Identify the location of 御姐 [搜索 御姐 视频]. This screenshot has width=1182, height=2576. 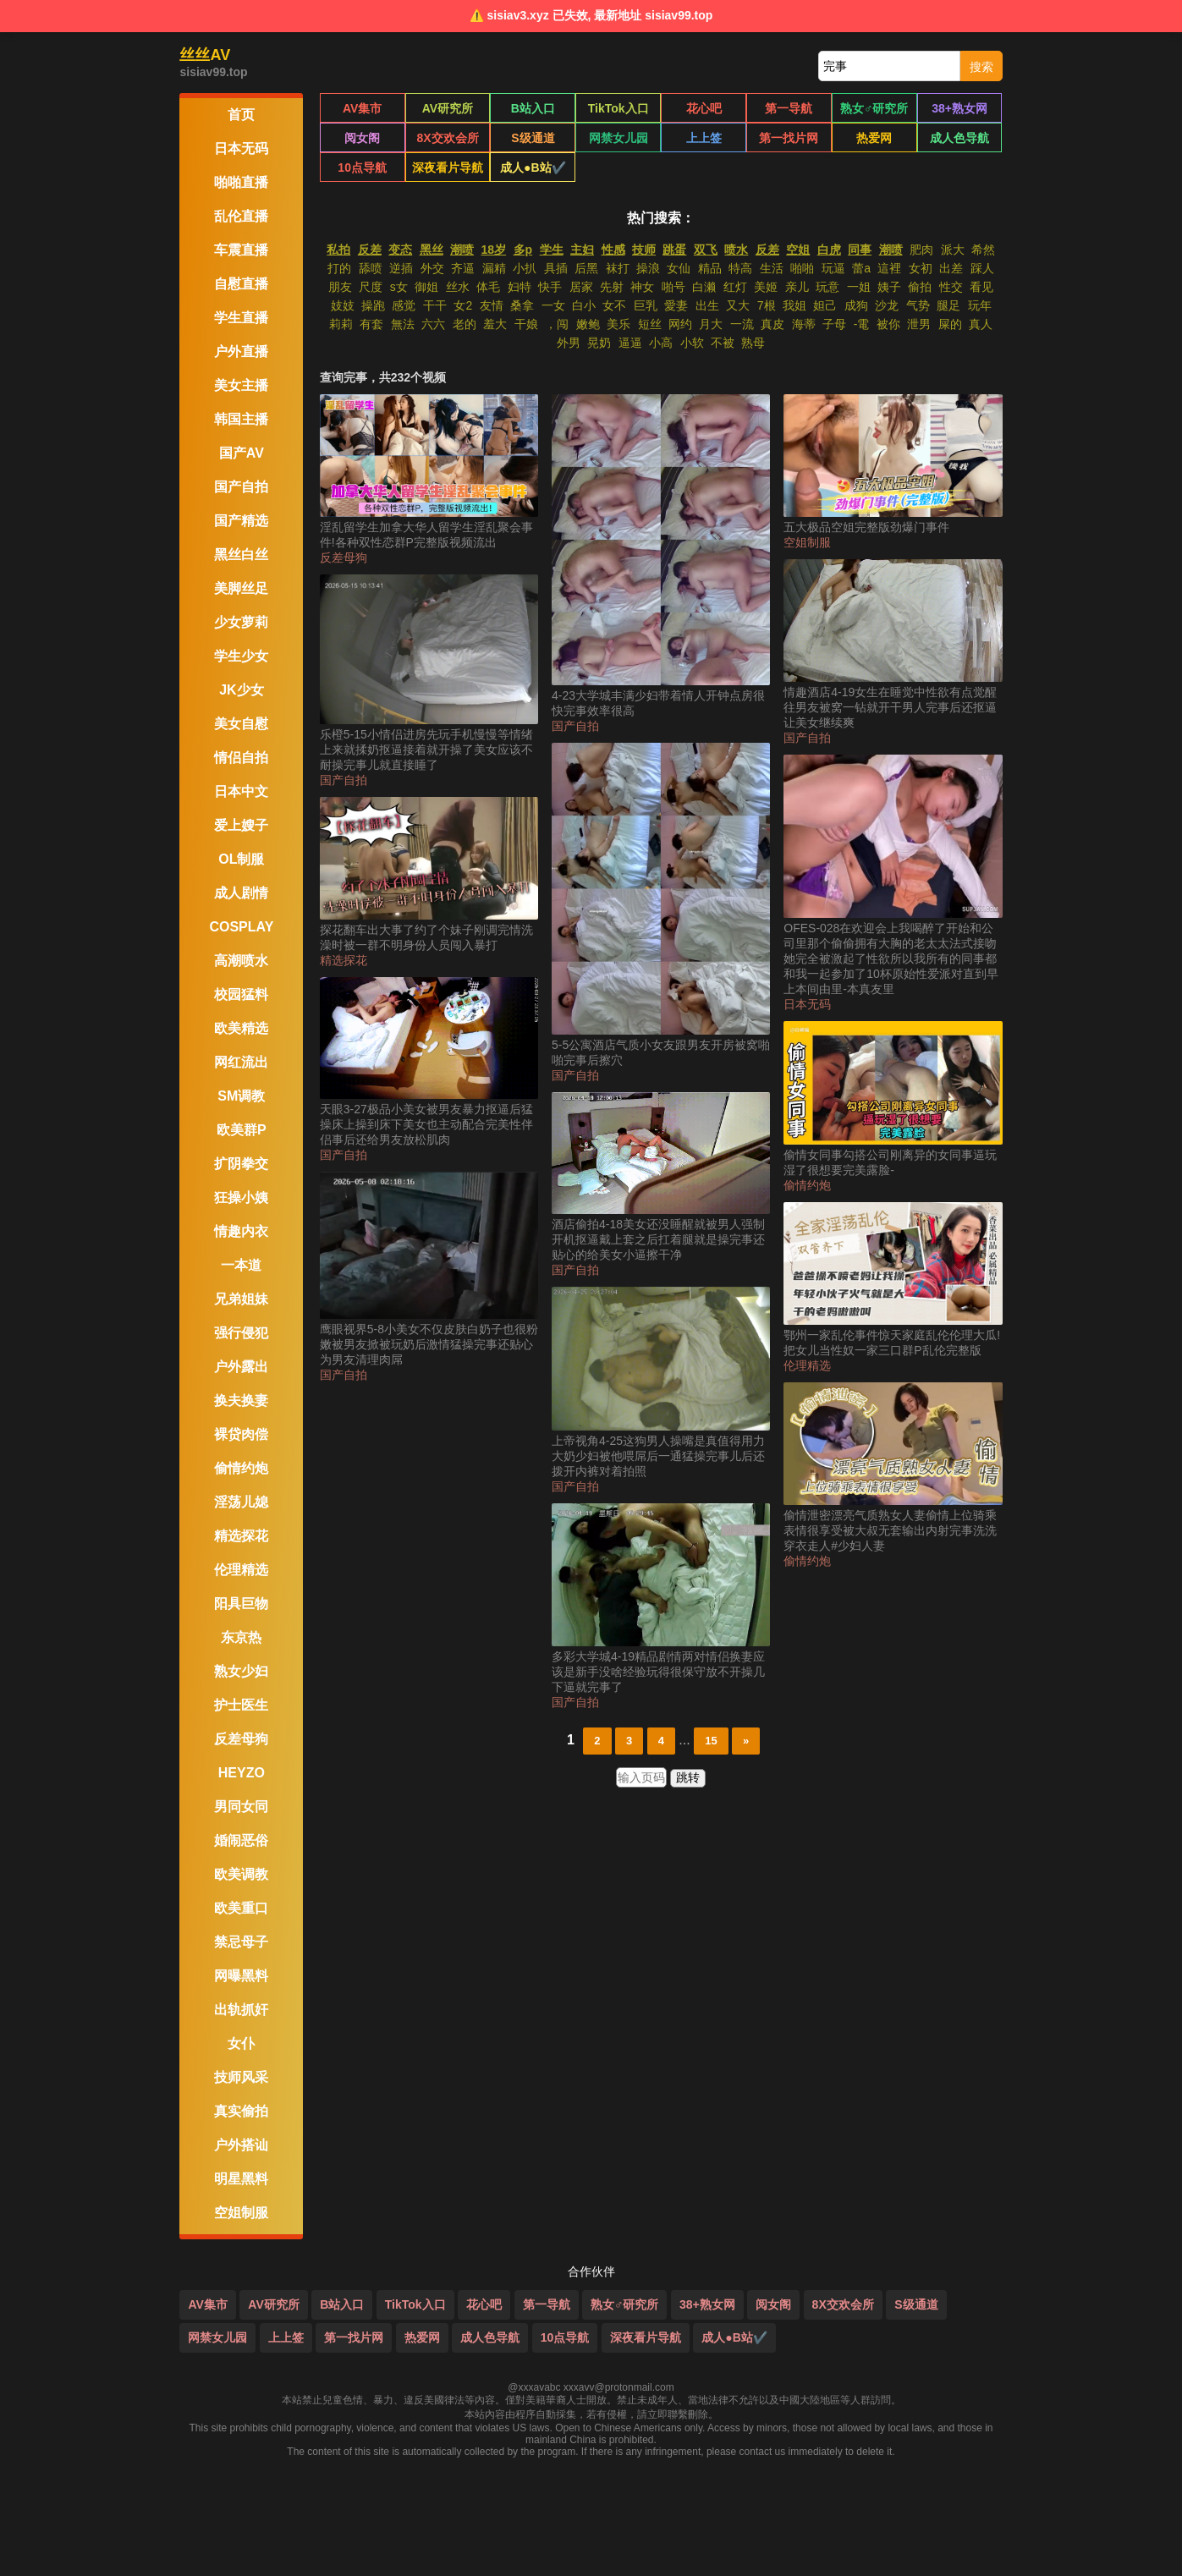
(426, 287).